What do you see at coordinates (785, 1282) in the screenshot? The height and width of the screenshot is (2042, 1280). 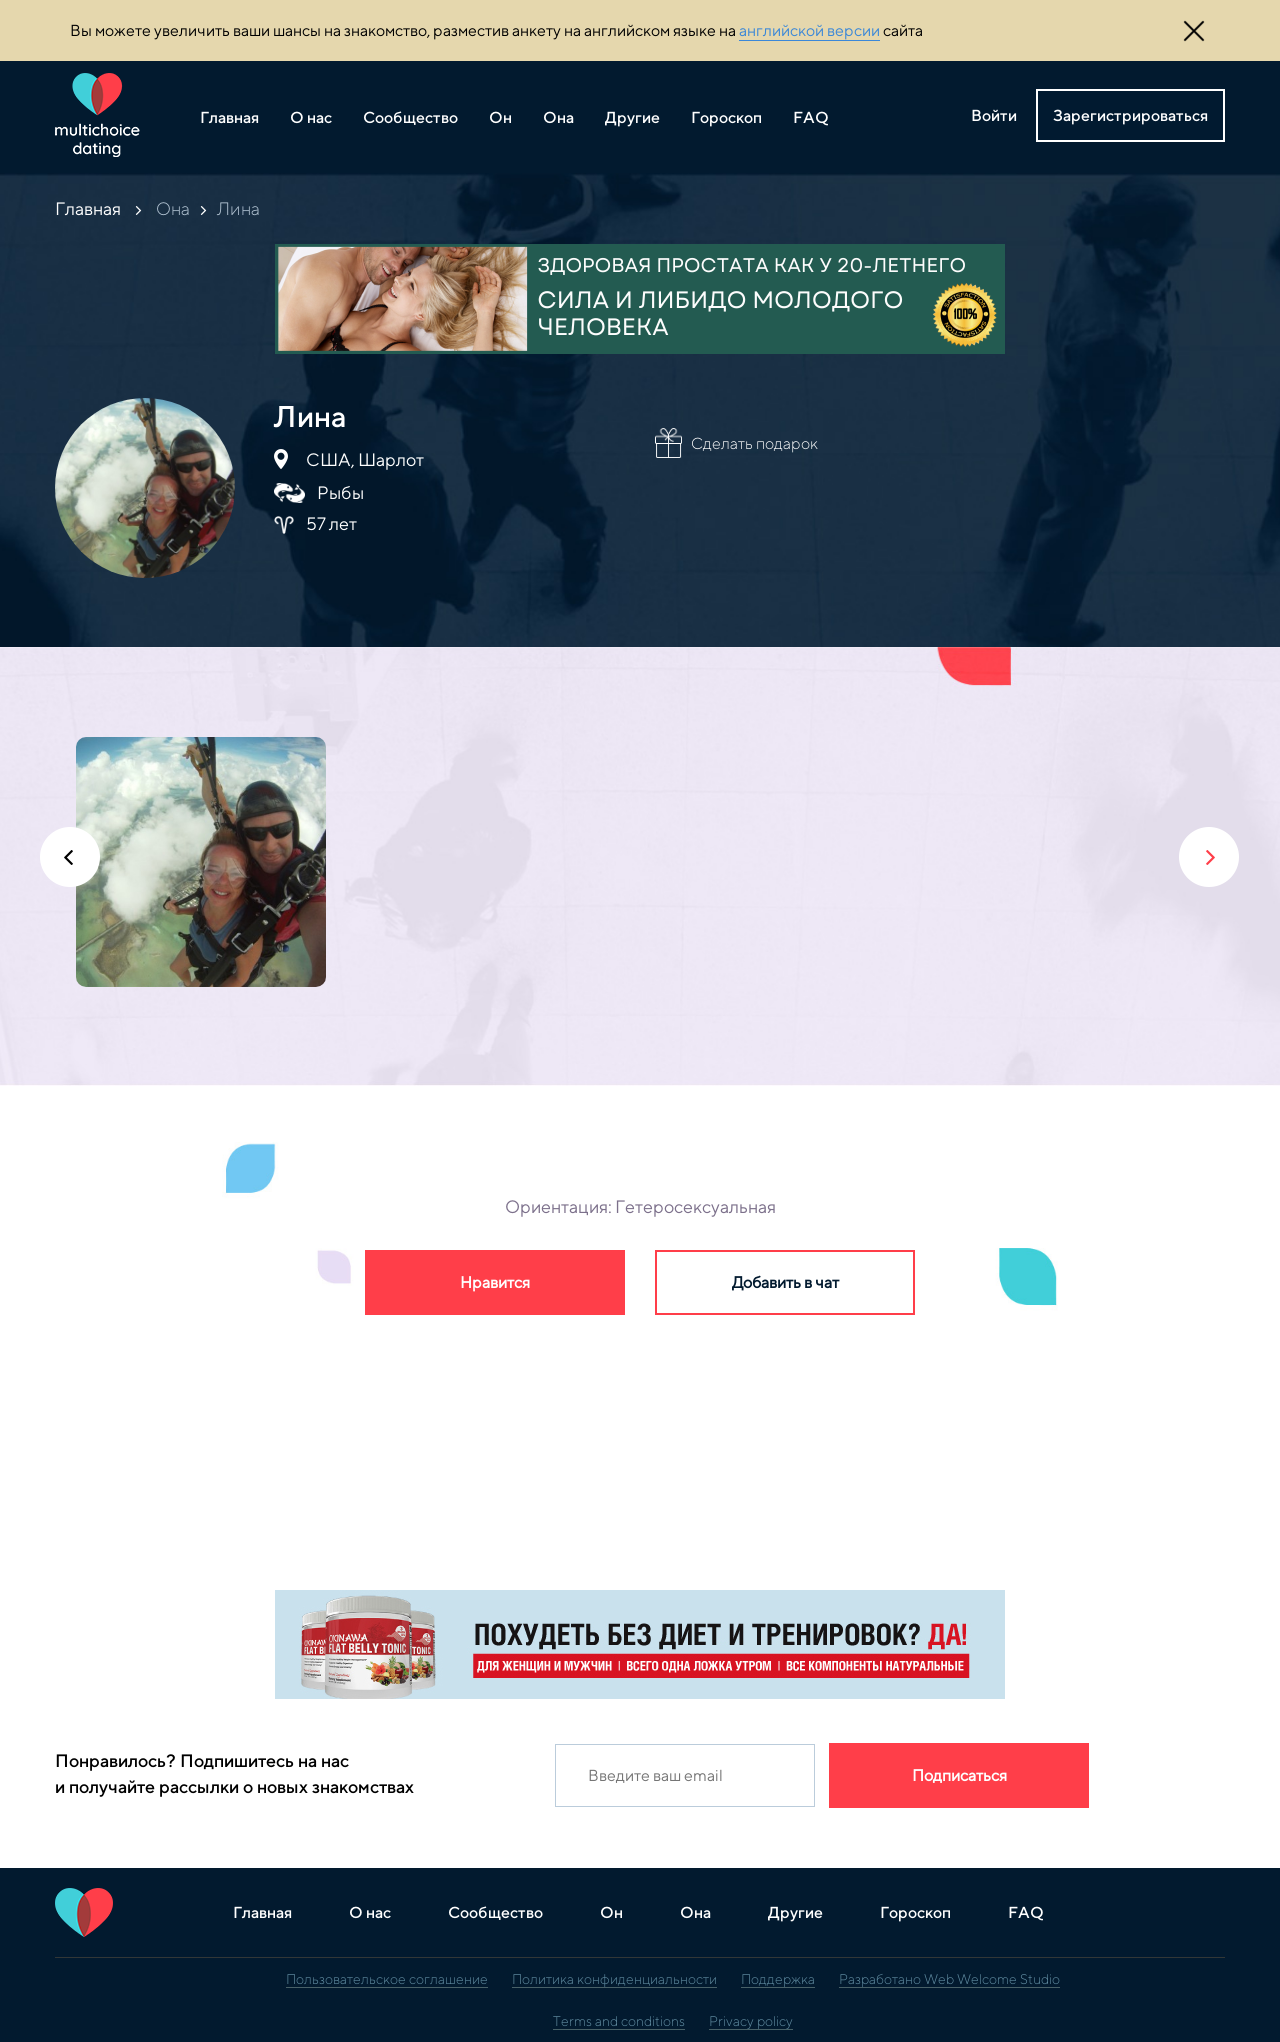 I see `Добавить в чат` at bounding box center [785, 1282].